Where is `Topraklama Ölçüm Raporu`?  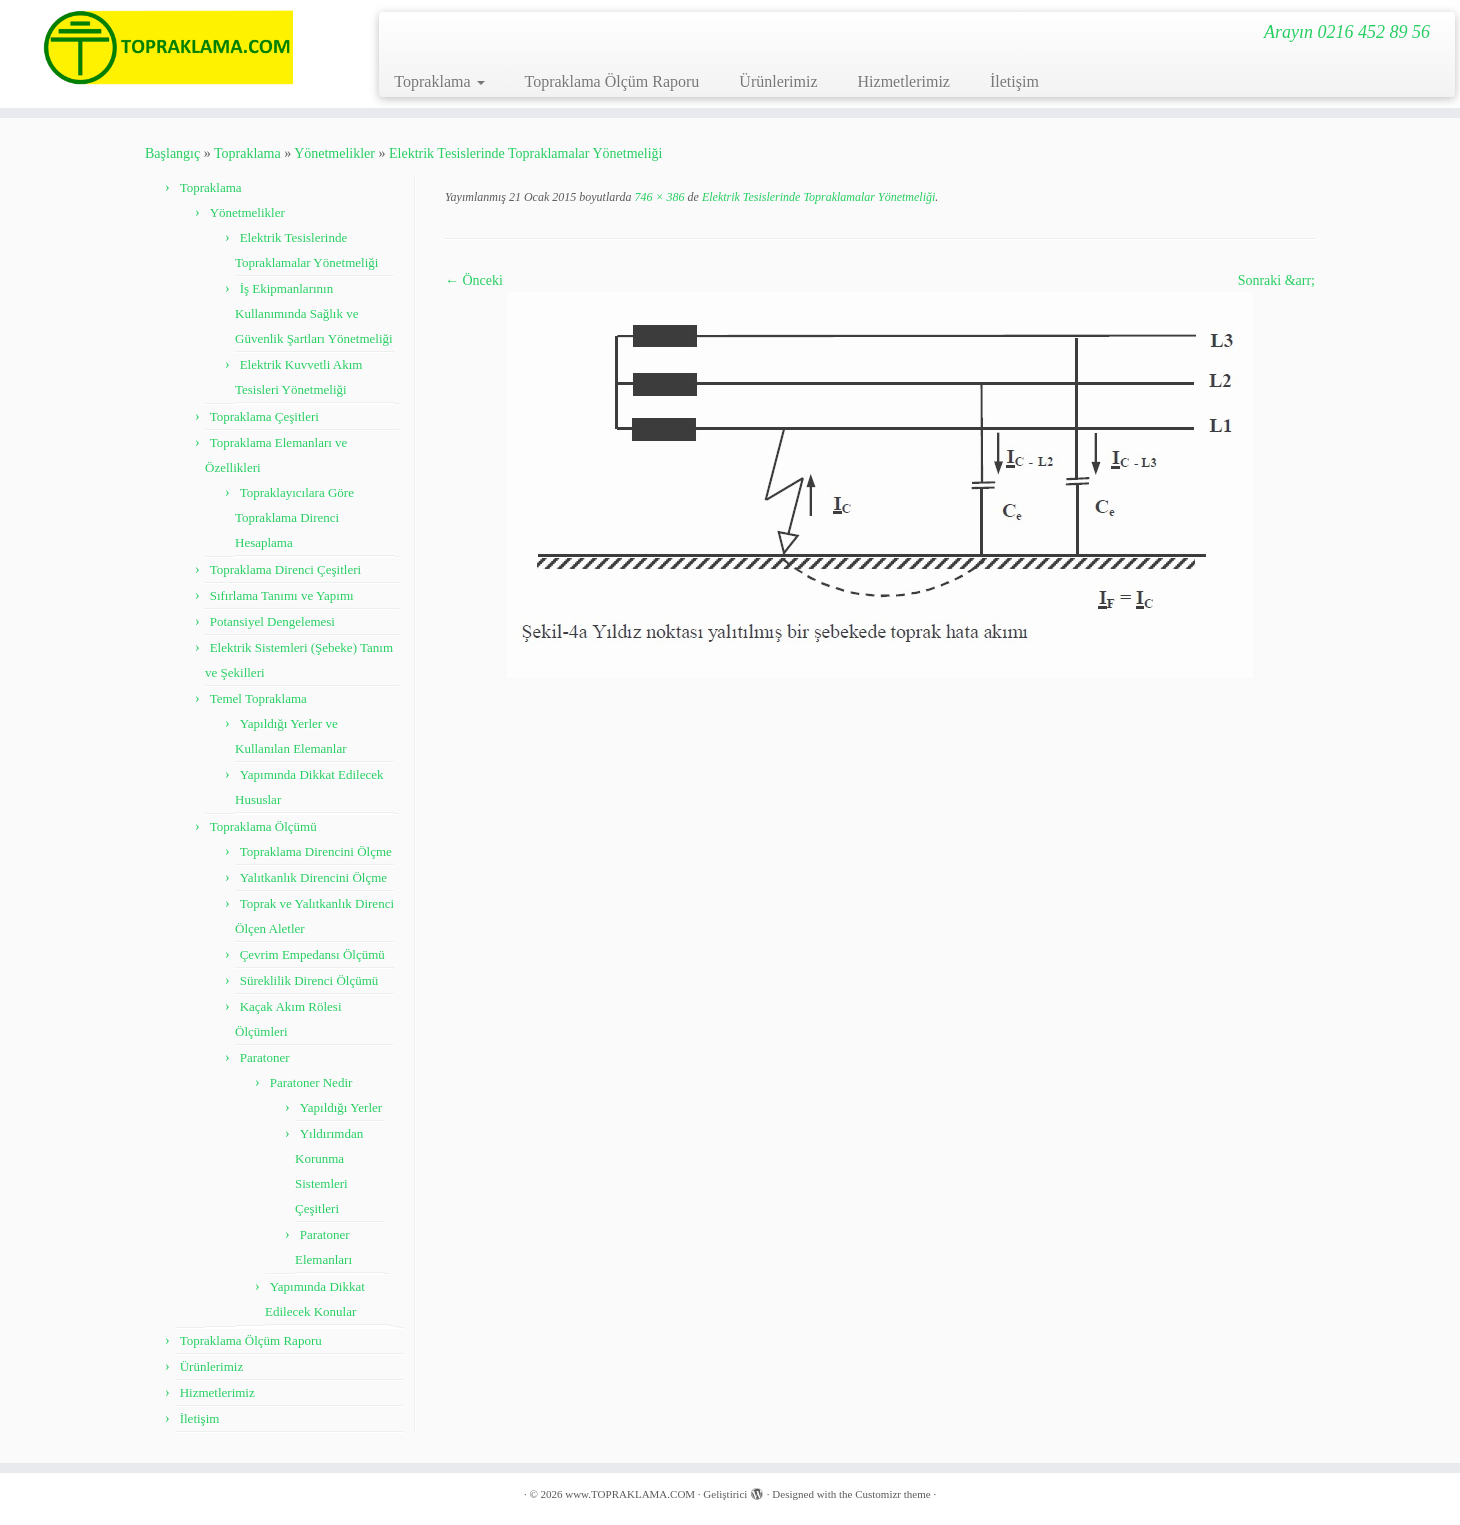
Topraklama Ölçüm Raporu is located at coordinates (612, 81).